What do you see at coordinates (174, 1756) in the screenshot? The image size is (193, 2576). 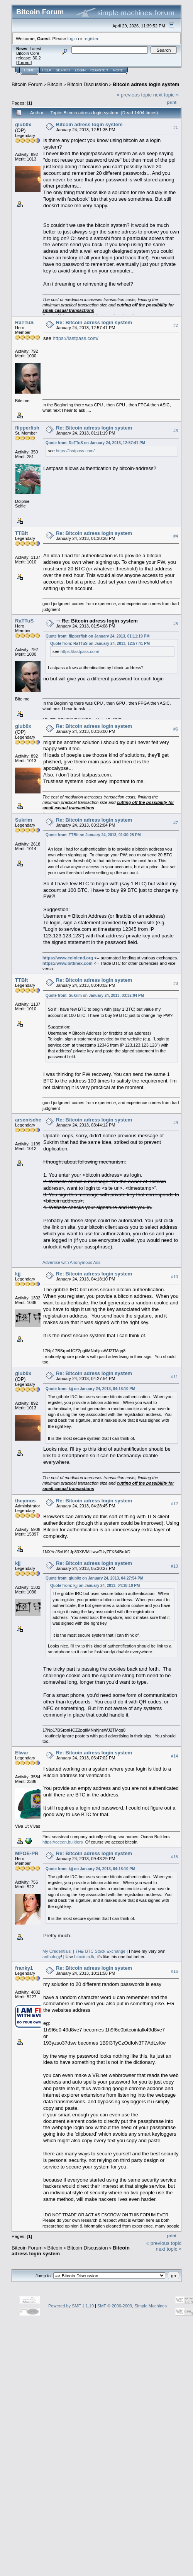 I see `#14` at bounding box center [174, 1756].